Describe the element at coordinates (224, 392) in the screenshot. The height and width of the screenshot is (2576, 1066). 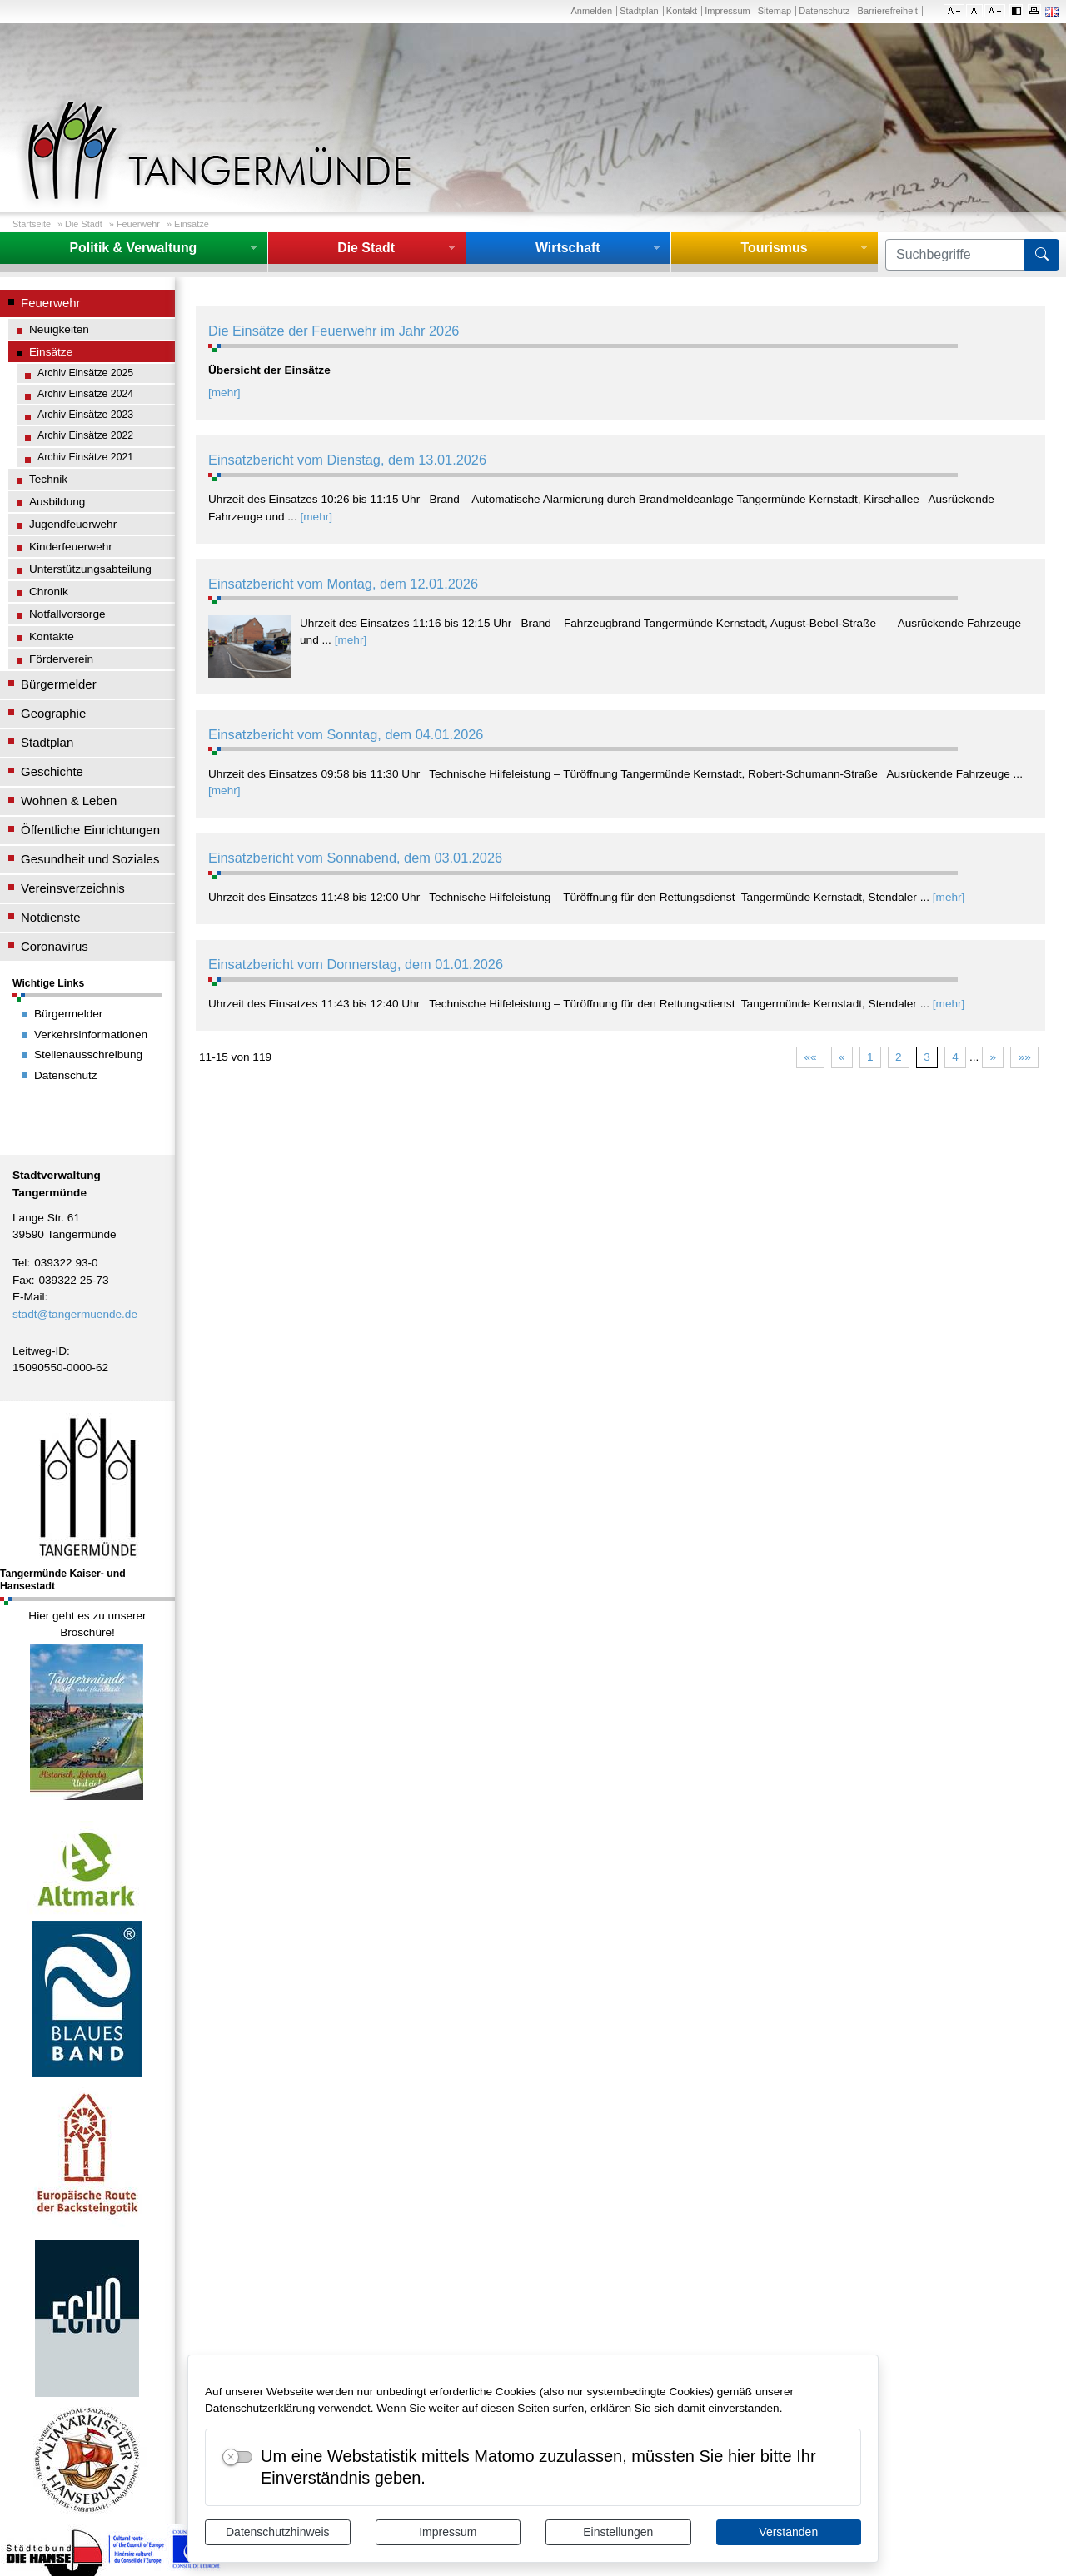
I see `[mehr]` at that location.